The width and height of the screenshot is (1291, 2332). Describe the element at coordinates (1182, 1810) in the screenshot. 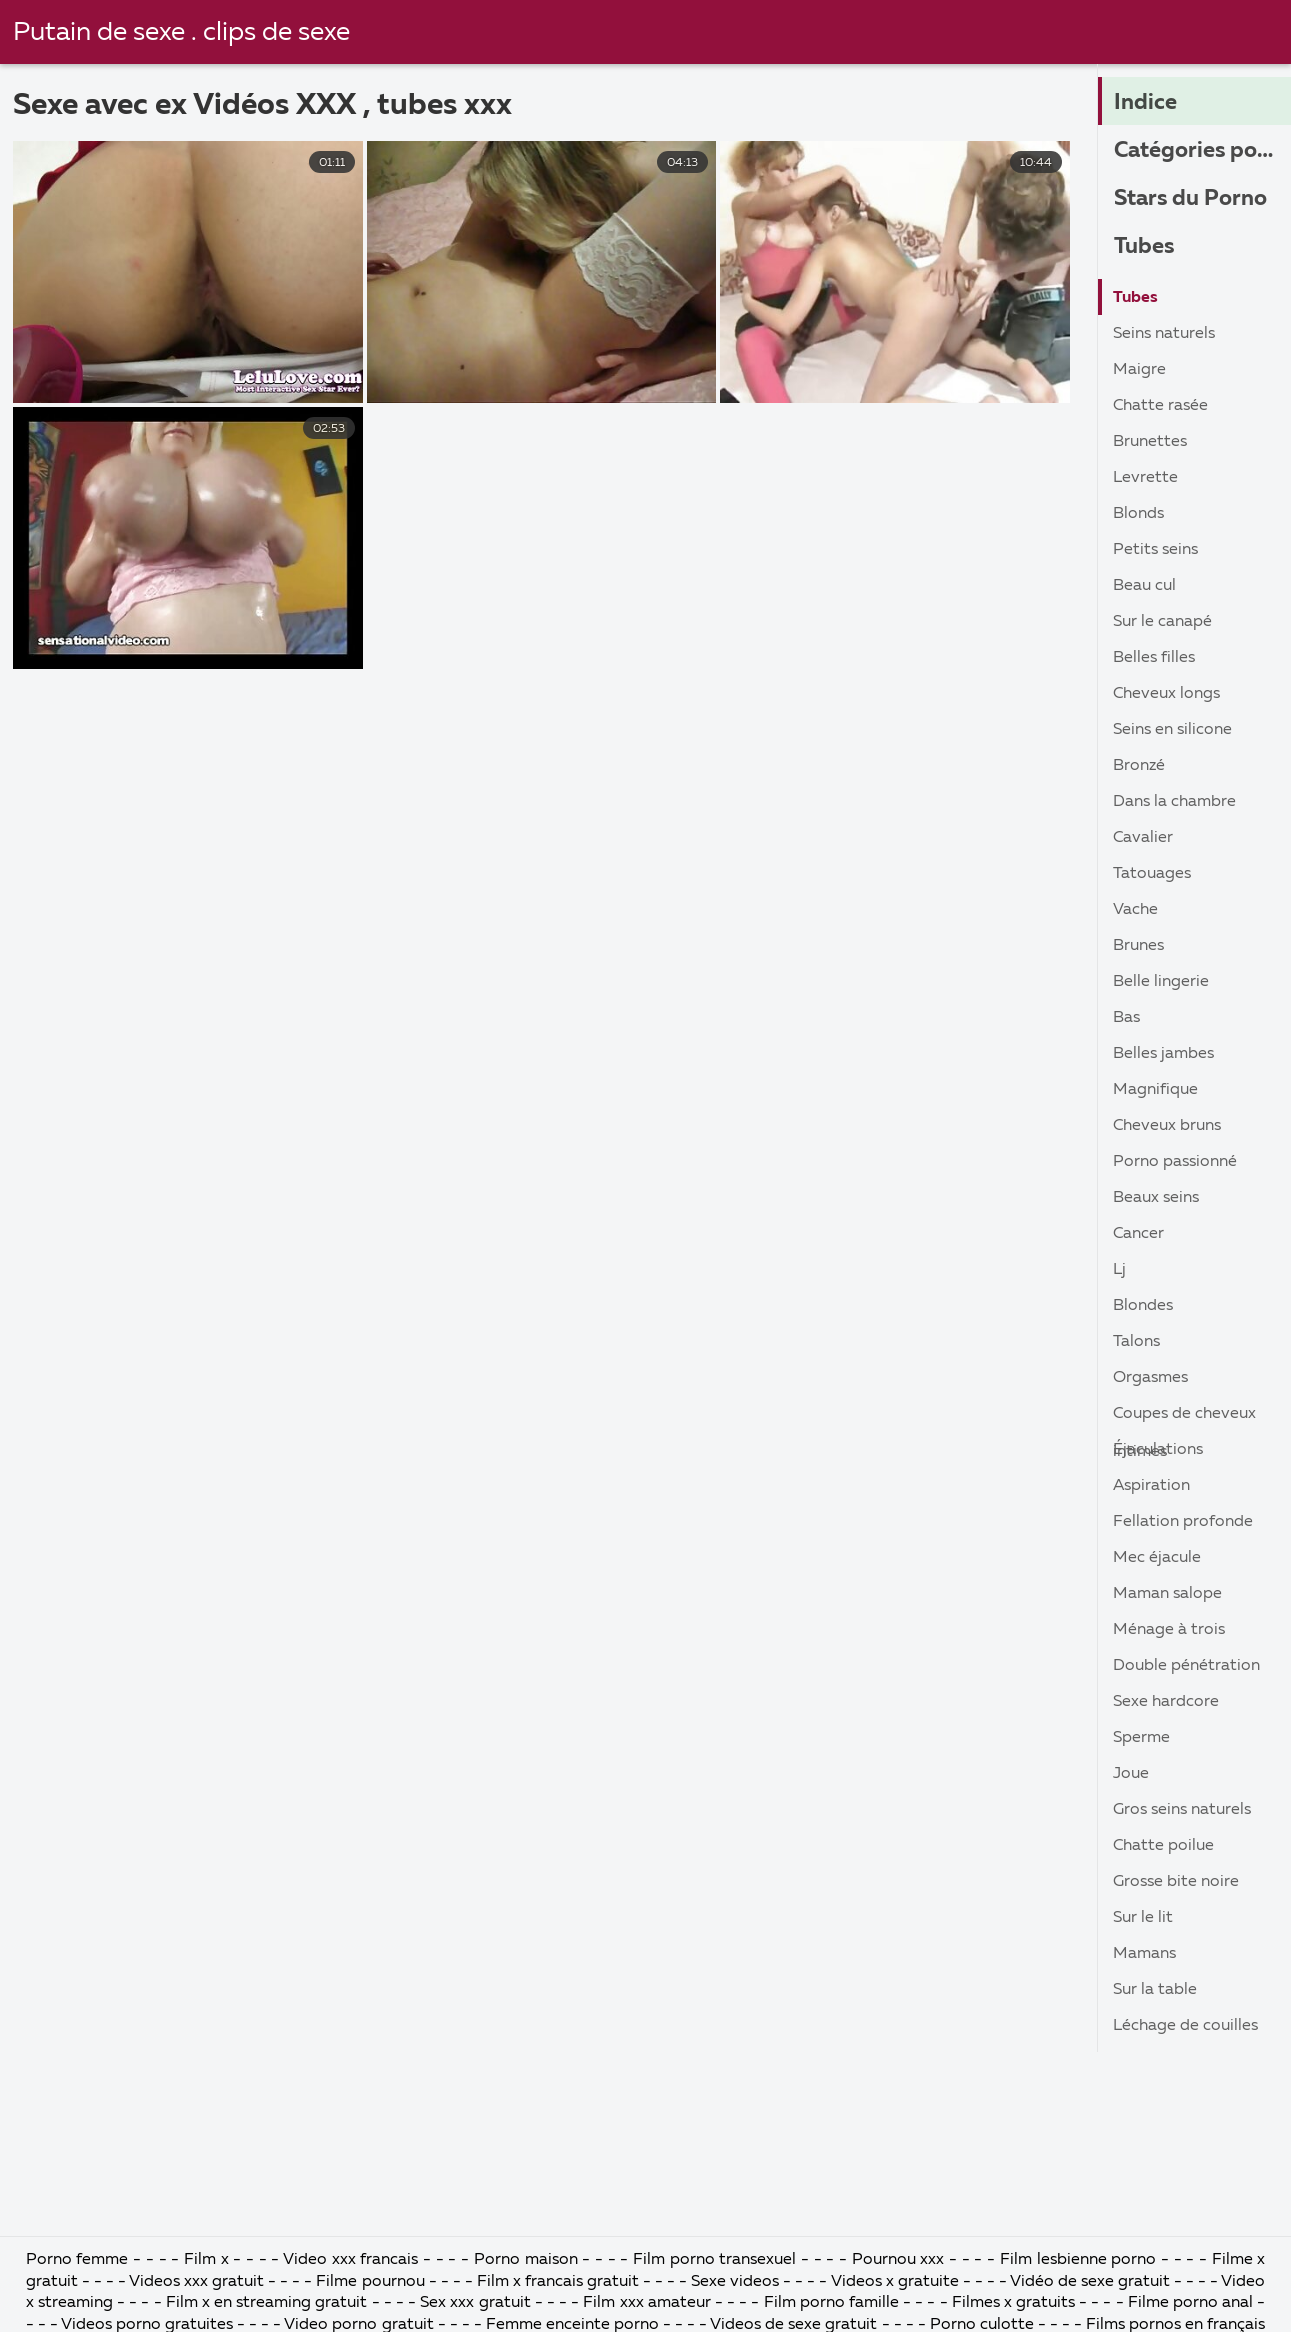

I see `Gros seins naturels` at that location.